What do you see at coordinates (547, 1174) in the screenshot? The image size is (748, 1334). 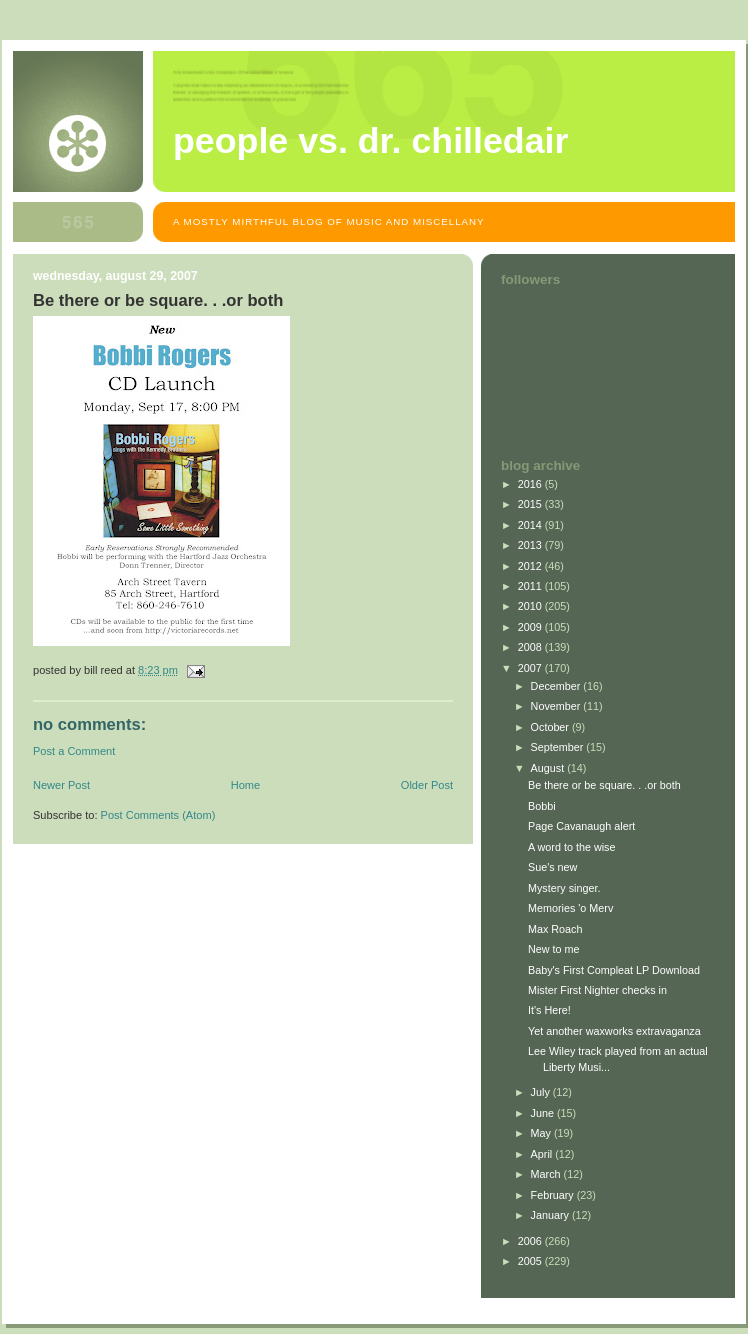 I see `March` at bounding box center [547, 1174].